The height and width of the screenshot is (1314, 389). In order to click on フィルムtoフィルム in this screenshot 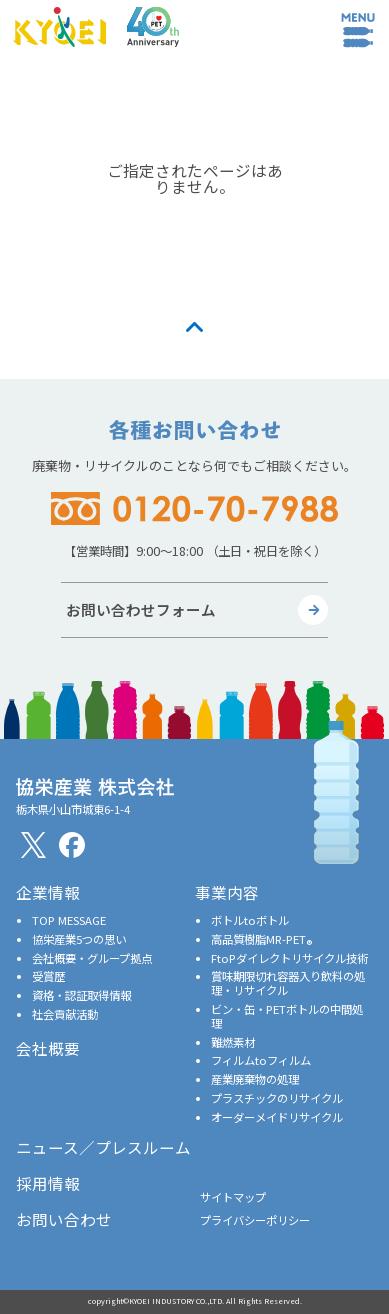, I will do `click(261, 1060)`.